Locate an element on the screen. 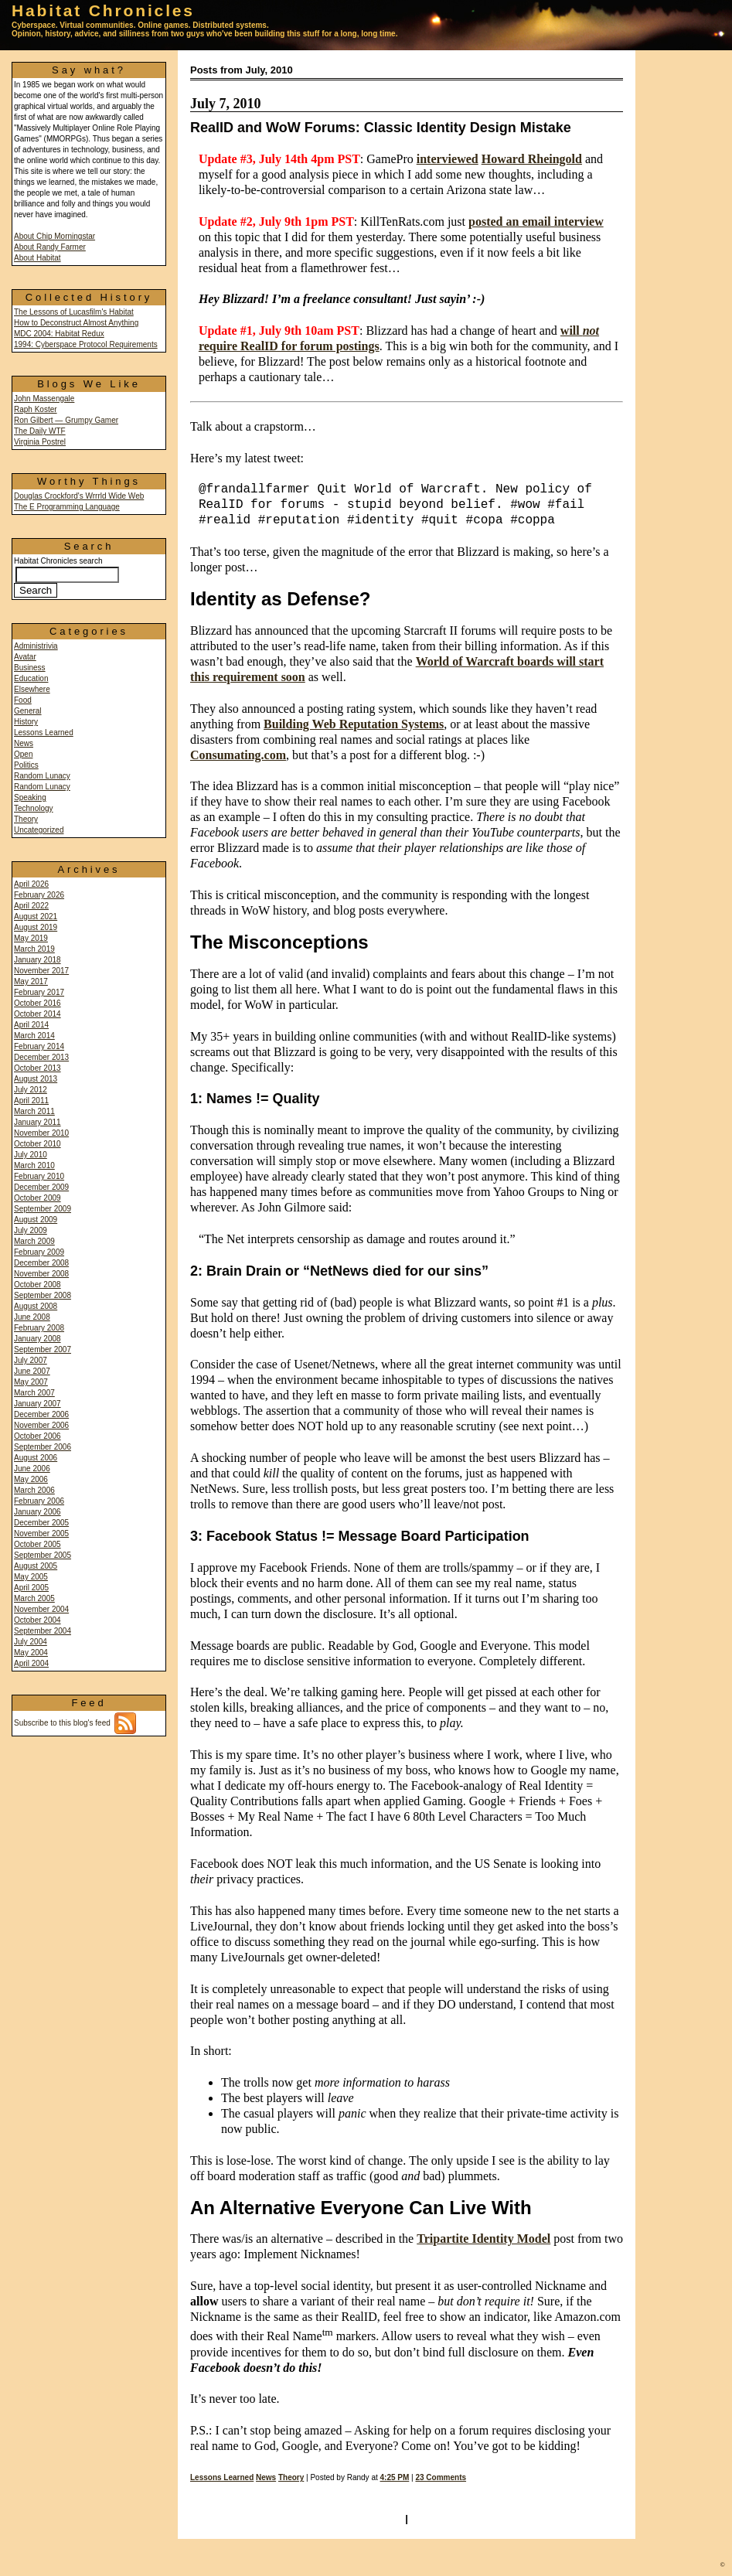 The height and width of the screenshot is (2576, 732). March 2006 is located at coordinates (34, 1490).